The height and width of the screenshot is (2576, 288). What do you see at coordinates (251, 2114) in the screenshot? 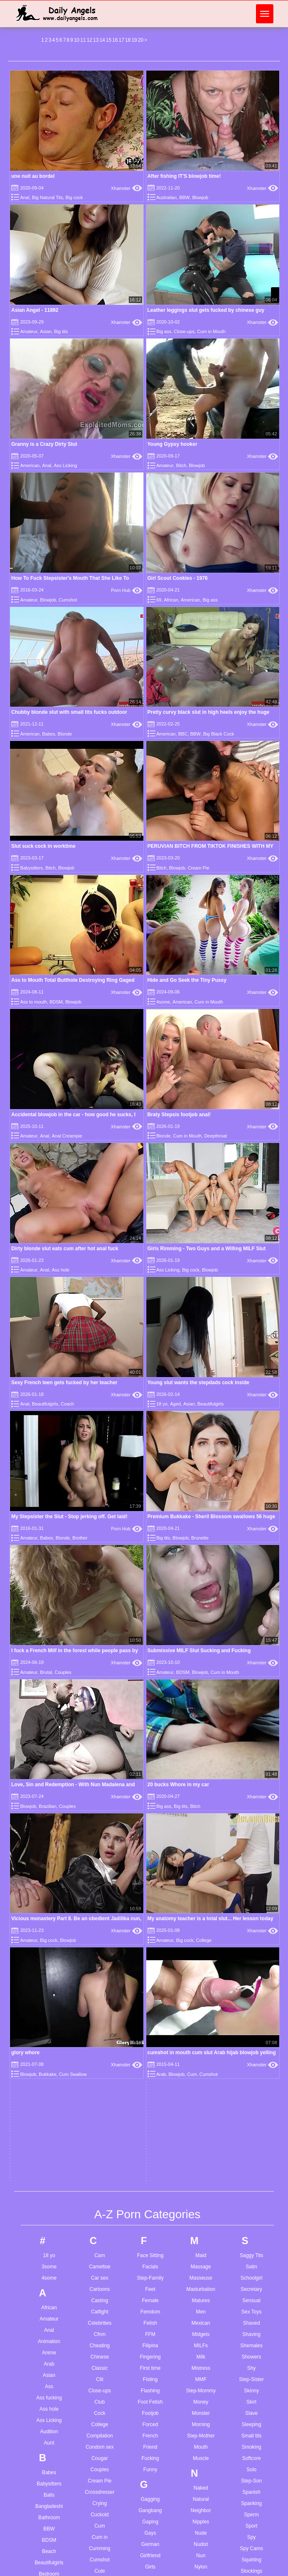
I see `Tits` at bounding box center [251, 2114].